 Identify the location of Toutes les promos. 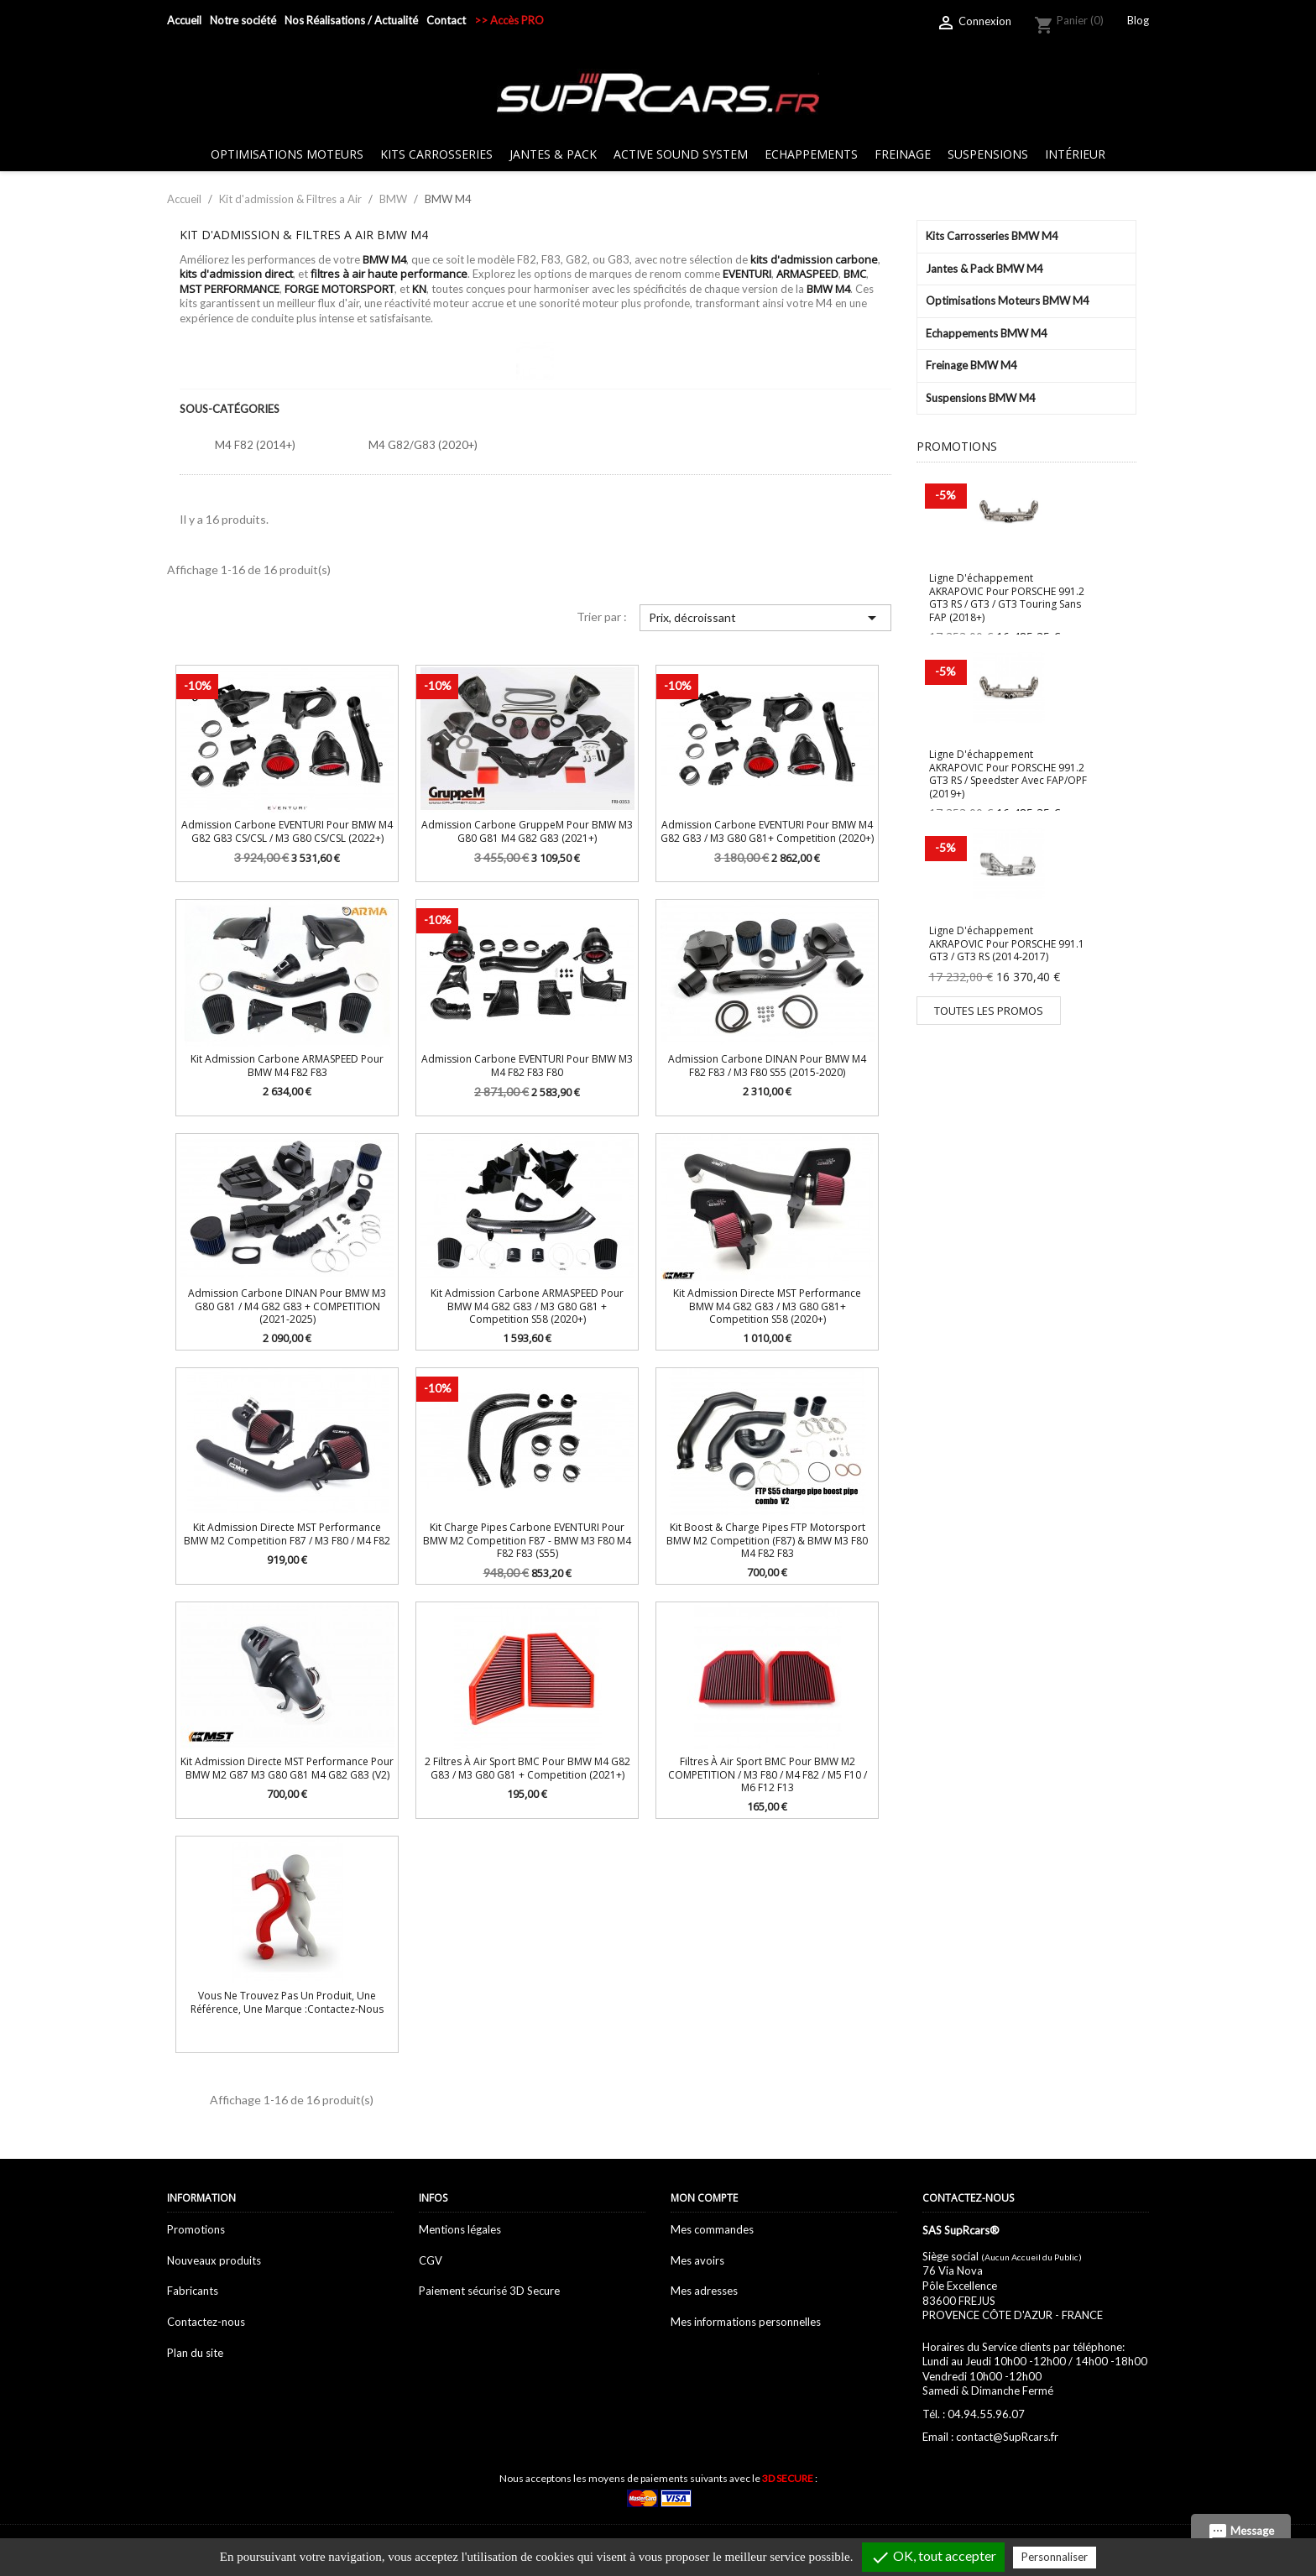
(988, 1010).